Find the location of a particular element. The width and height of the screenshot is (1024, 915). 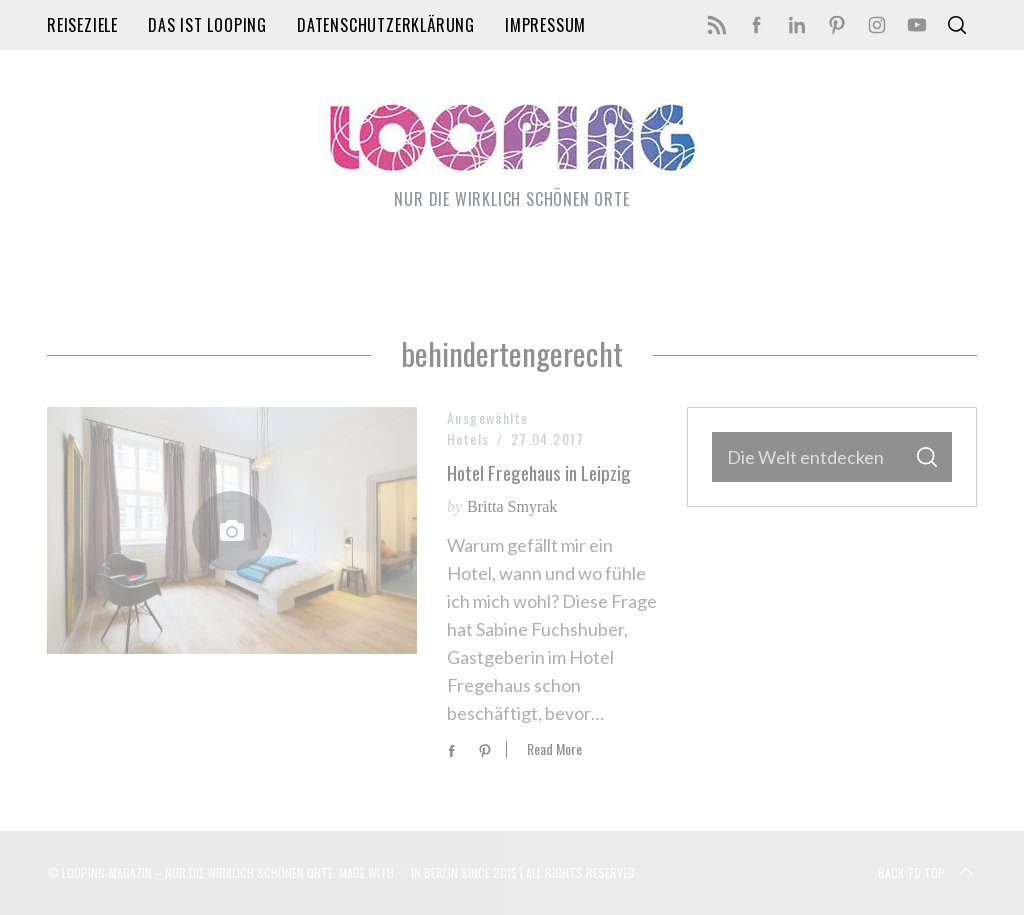

Read More is located at coordinates (554, 749).